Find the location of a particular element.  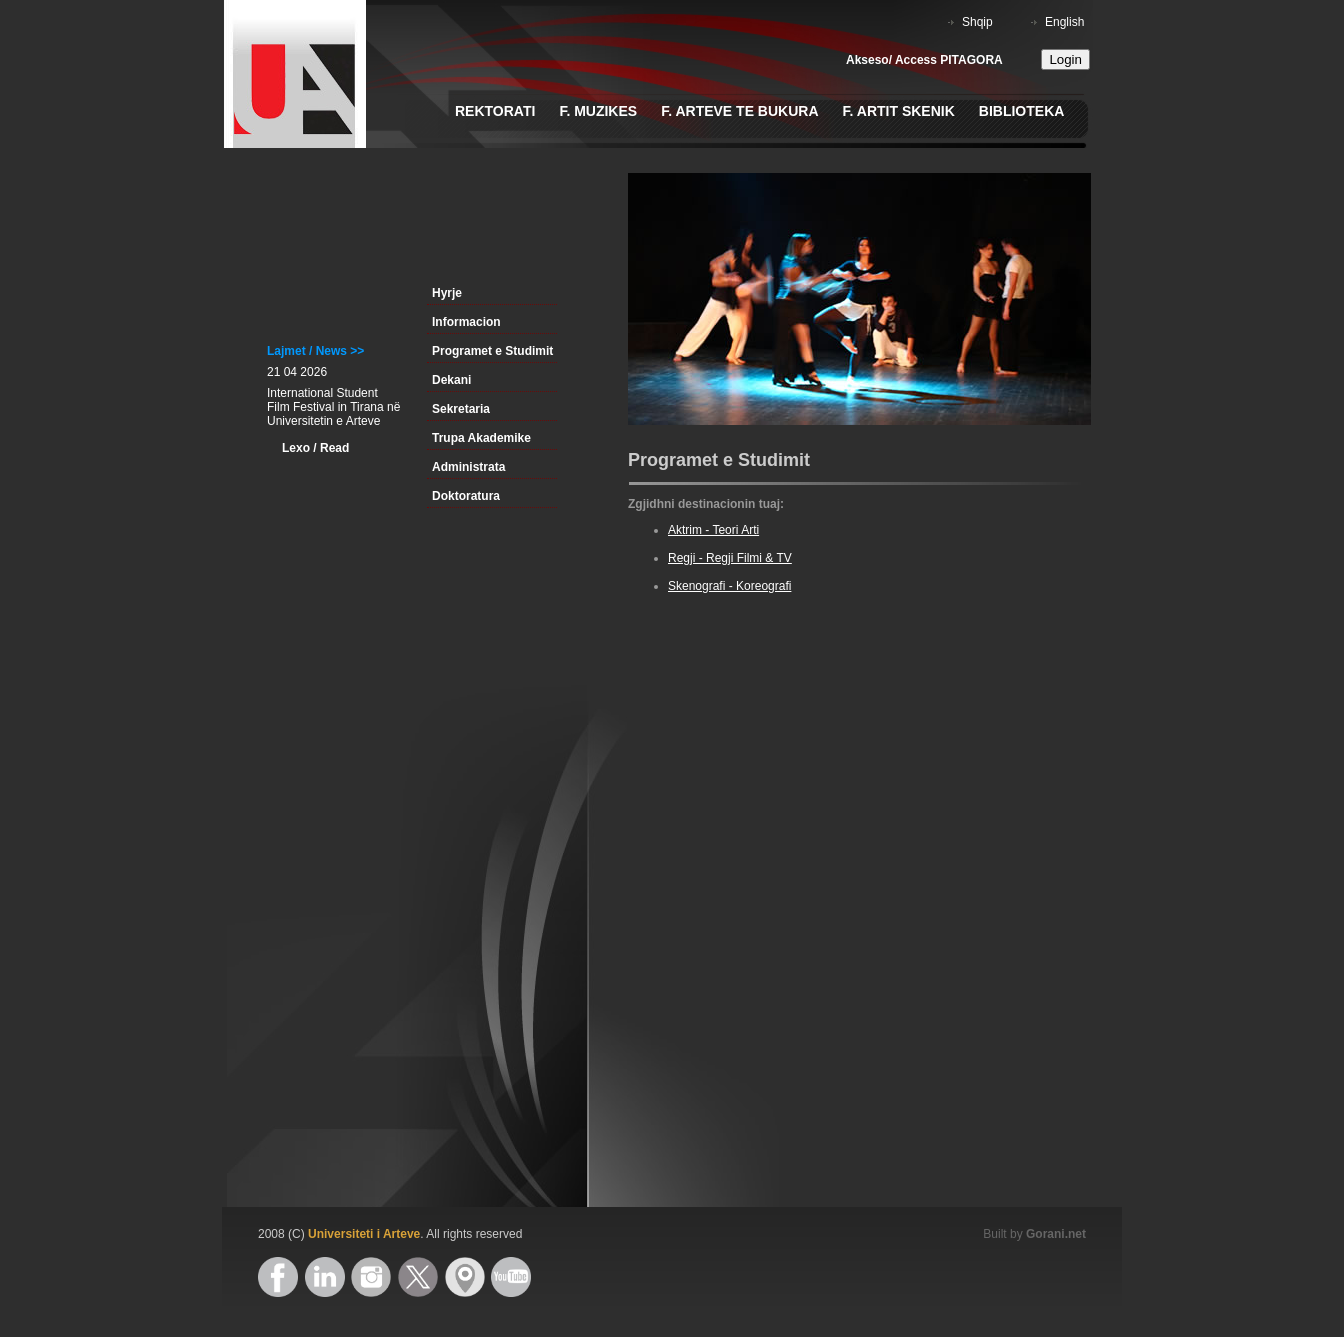

Aktrim - Teori Arti is located at coordinates (713, 530).